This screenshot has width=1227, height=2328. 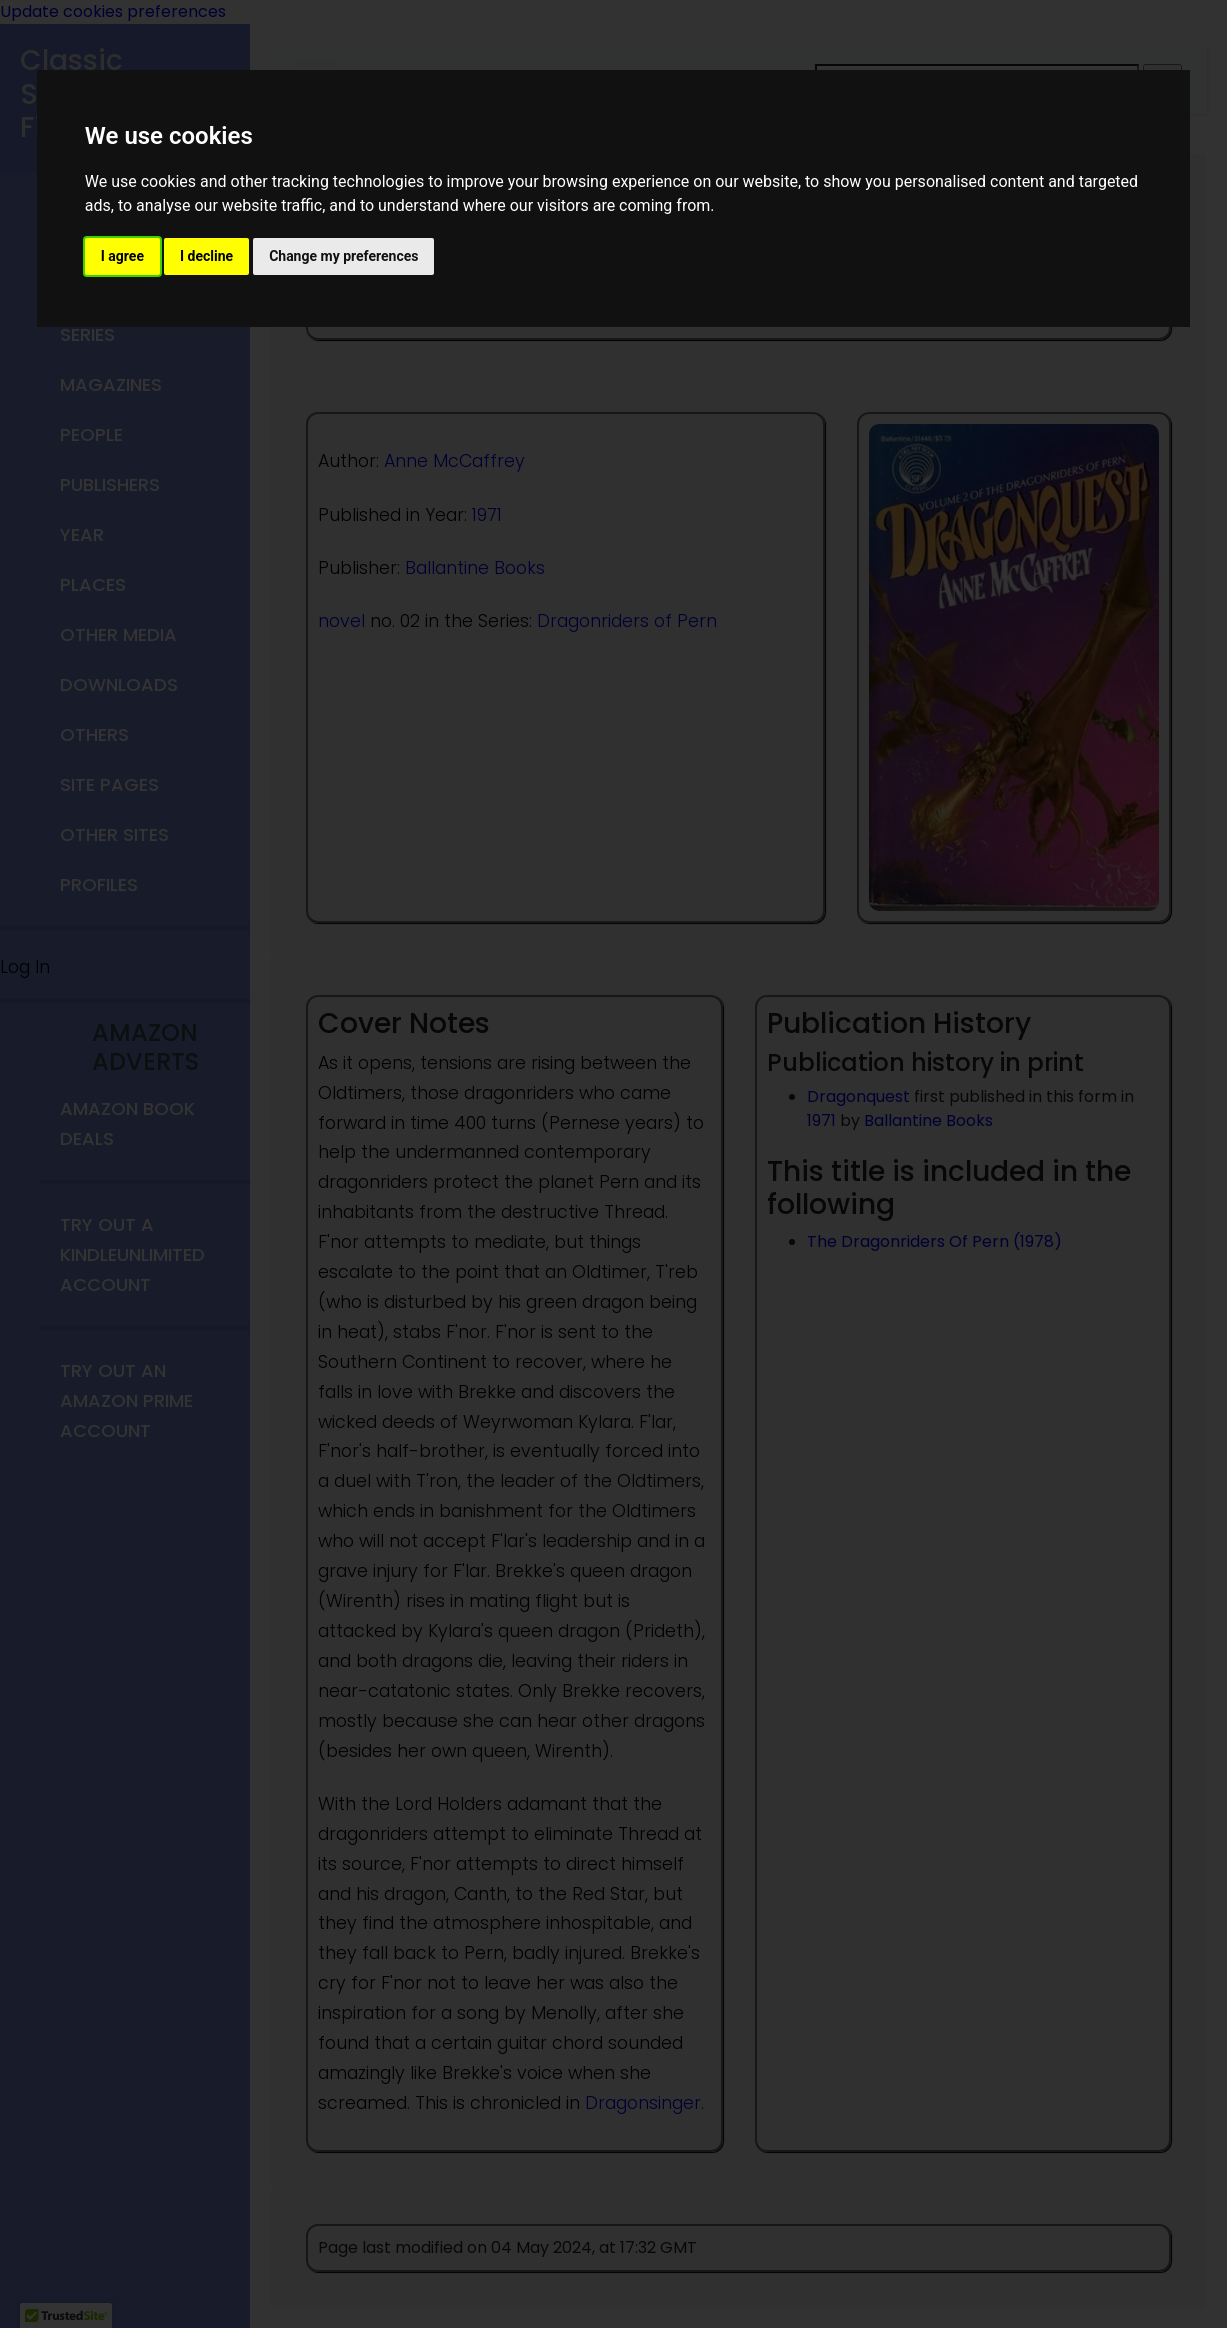 I want to click on I agree [button], so click(x=122, y=256).